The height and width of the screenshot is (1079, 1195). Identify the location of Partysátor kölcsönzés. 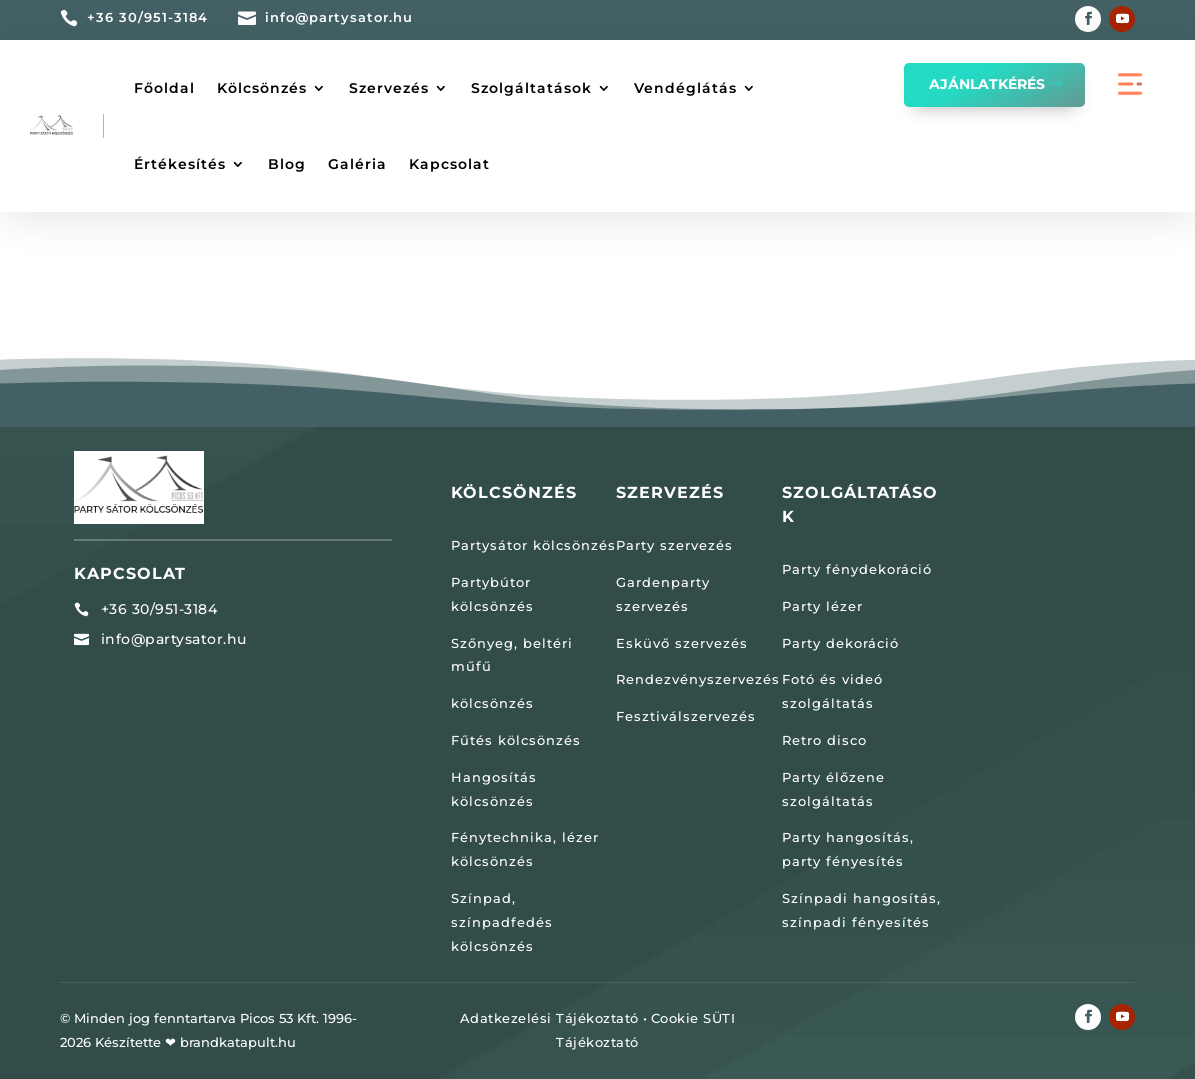
(533, 545).